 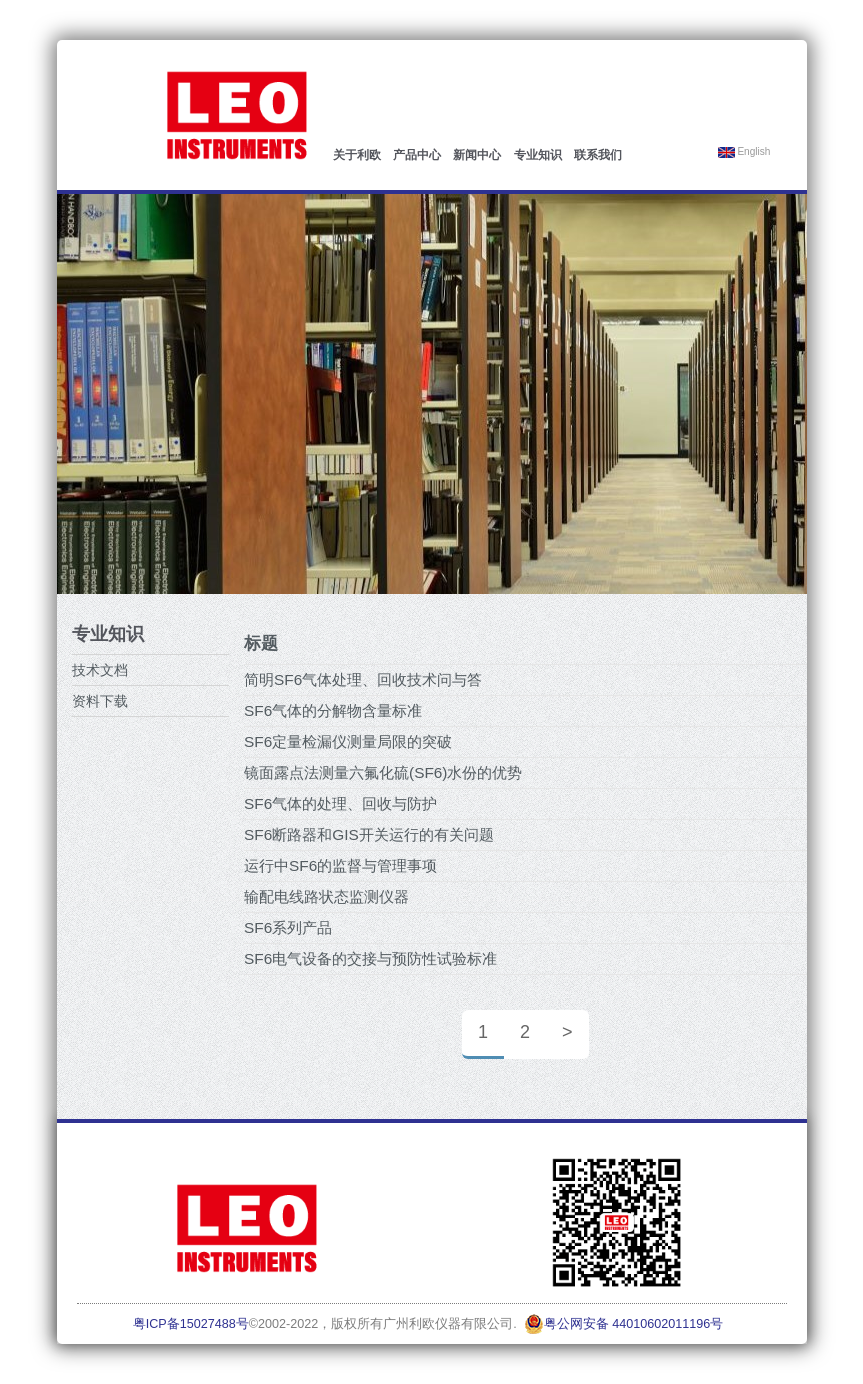 What do you see at coordinates (340, 865) in the screenshot?
I see `运行中SF6的监督与管理事项` at bounding box center [340, 865].